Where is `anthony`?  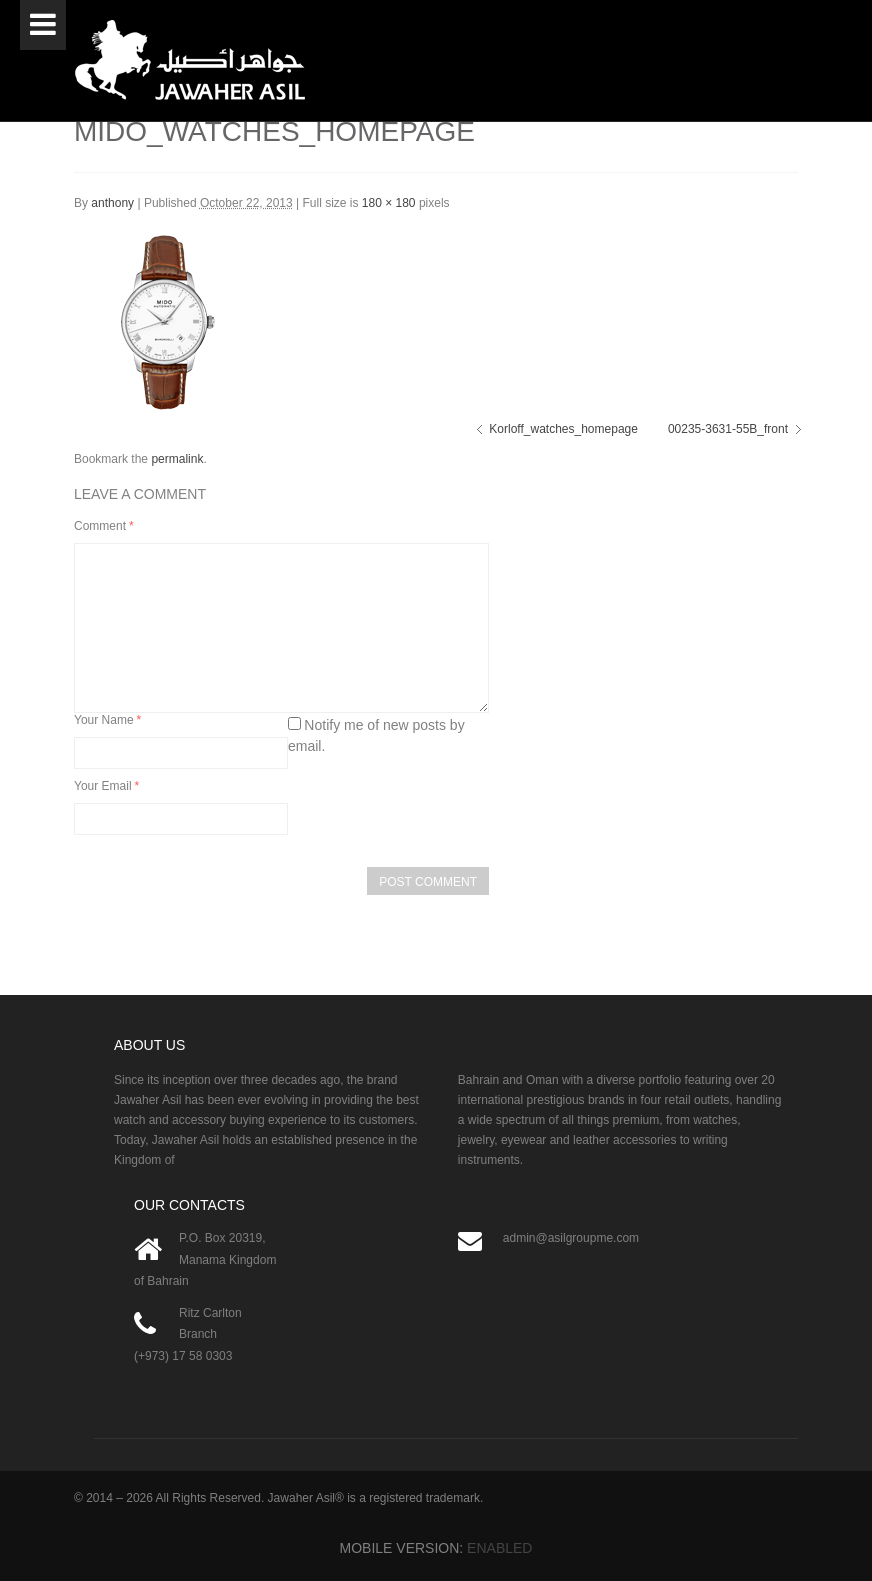
anthony is located at coordinates (112, 203).